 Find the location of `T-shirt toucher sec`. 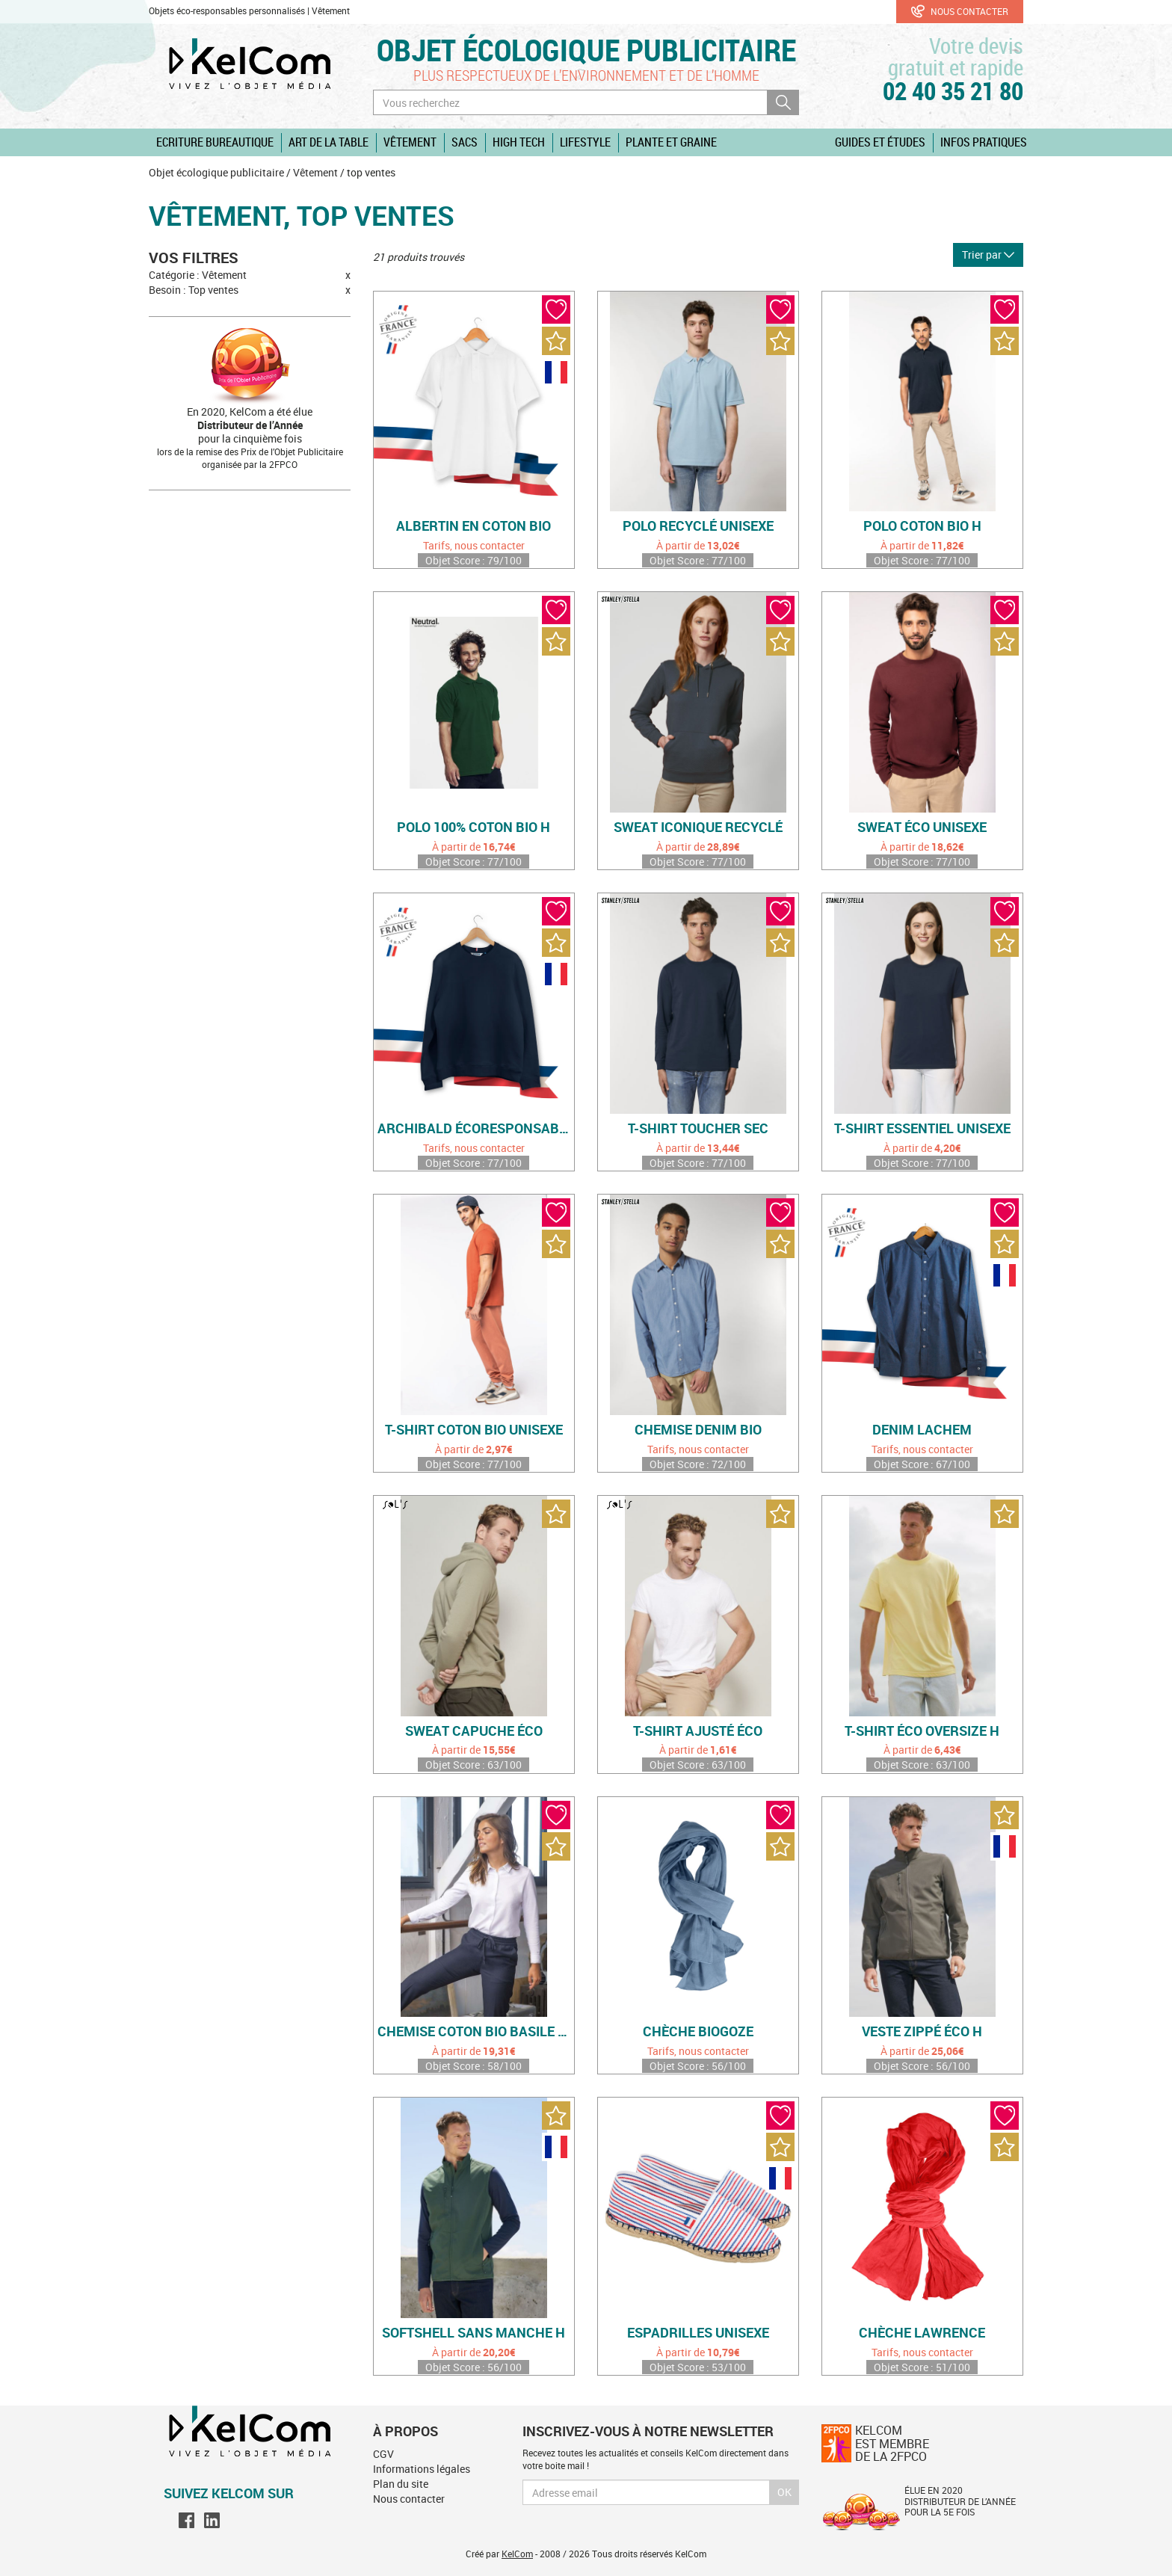

T-shirt toucher sec is located at coordinates (698, 1128).